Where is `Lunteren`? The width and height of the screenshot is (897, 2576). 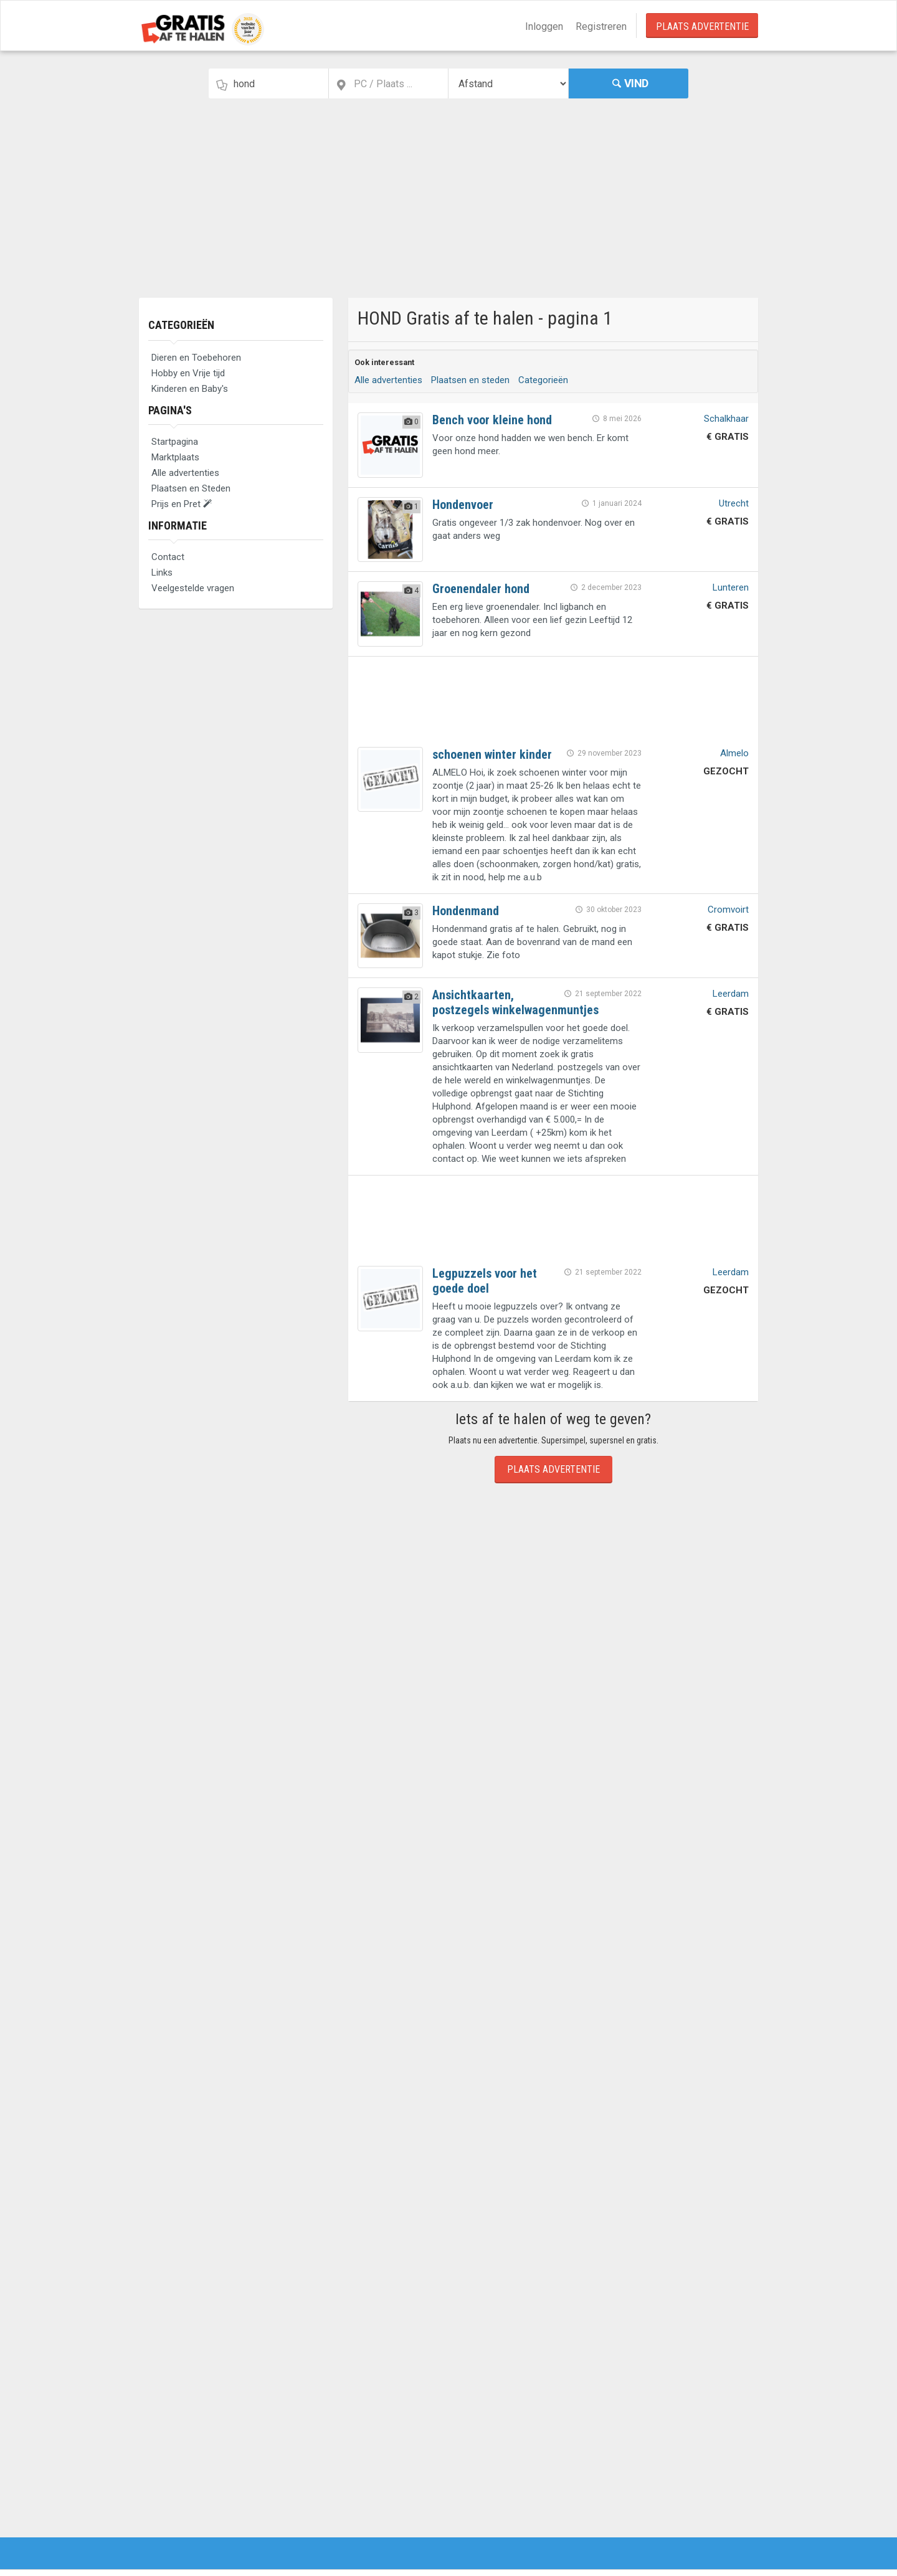 Lunteren is located at coordinates (731, 587).